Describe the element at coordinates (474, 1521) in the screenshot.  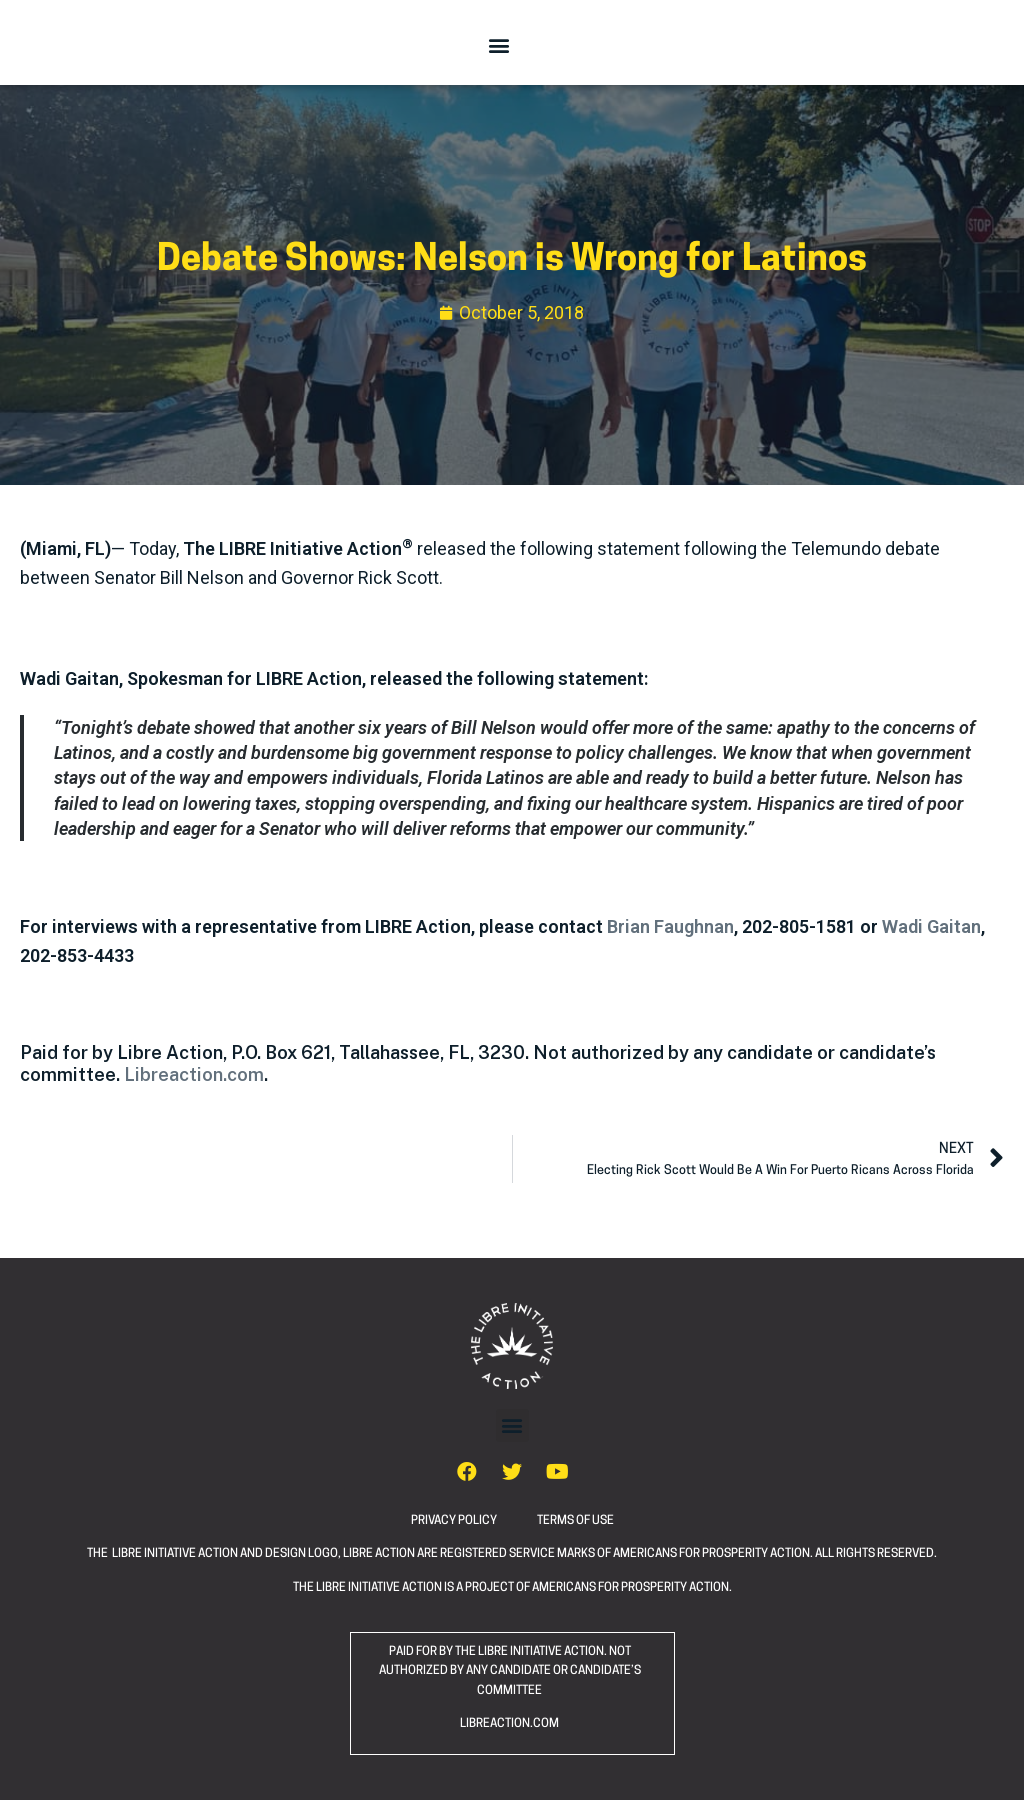
I see `PRIVACY POLICY` at that location.